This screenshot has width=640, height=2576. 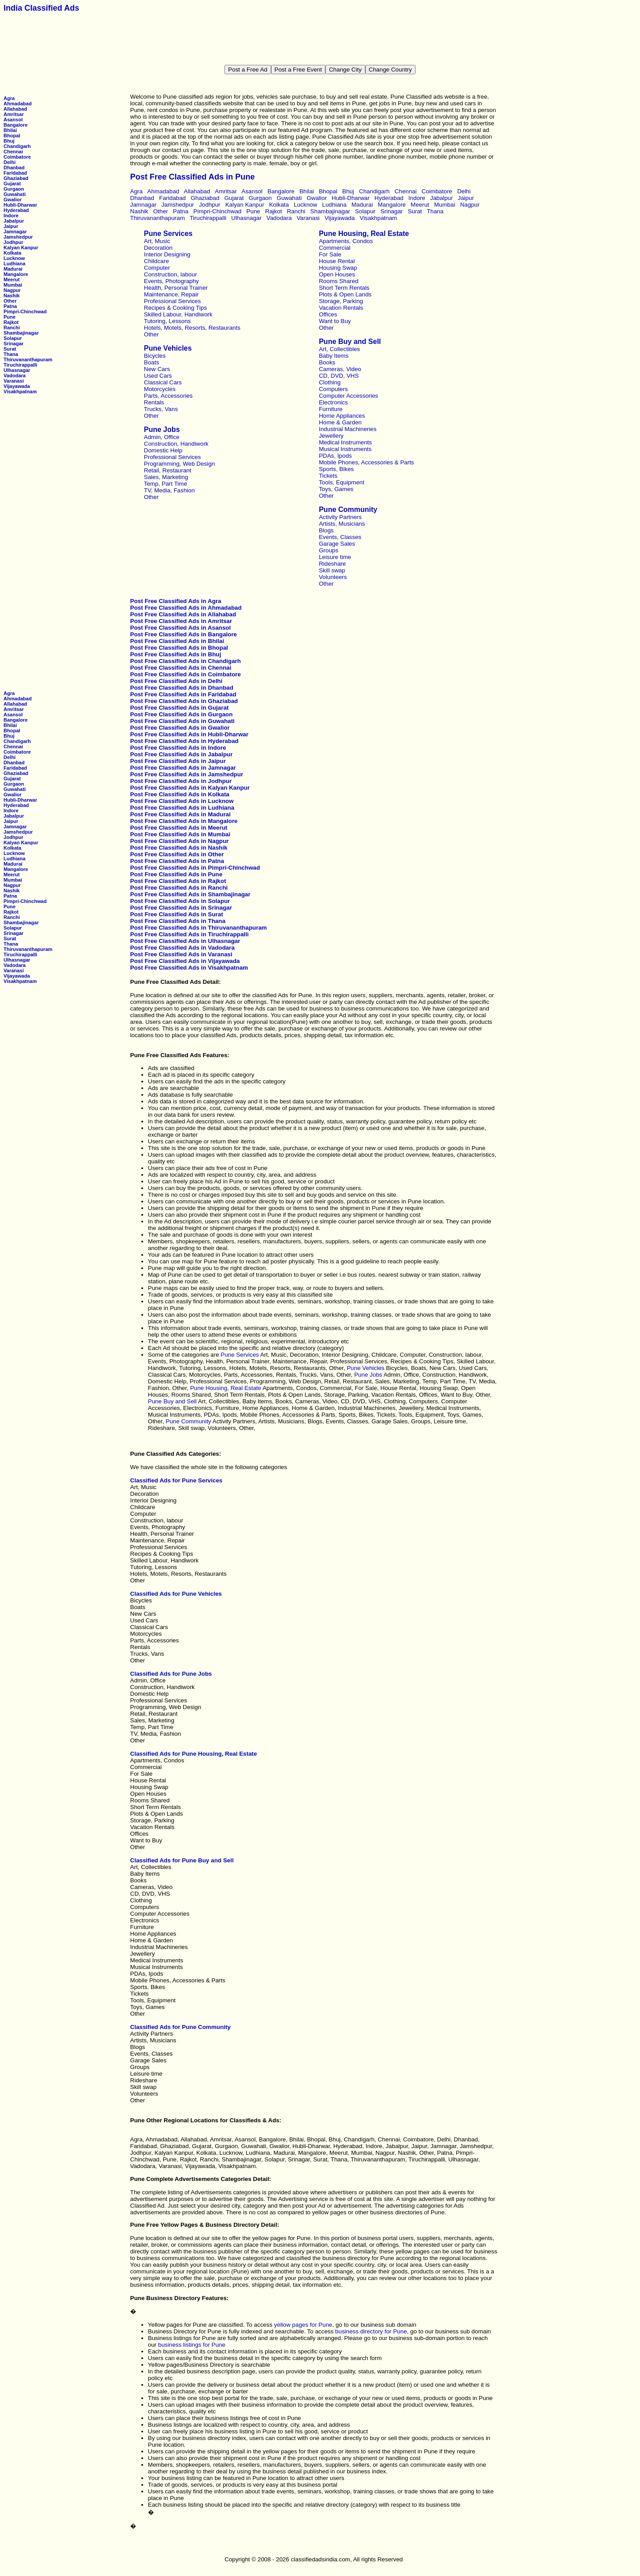 I want to click on Post Free Classified Ads in Kalyan Kanpur, so click(x=190, y=787).